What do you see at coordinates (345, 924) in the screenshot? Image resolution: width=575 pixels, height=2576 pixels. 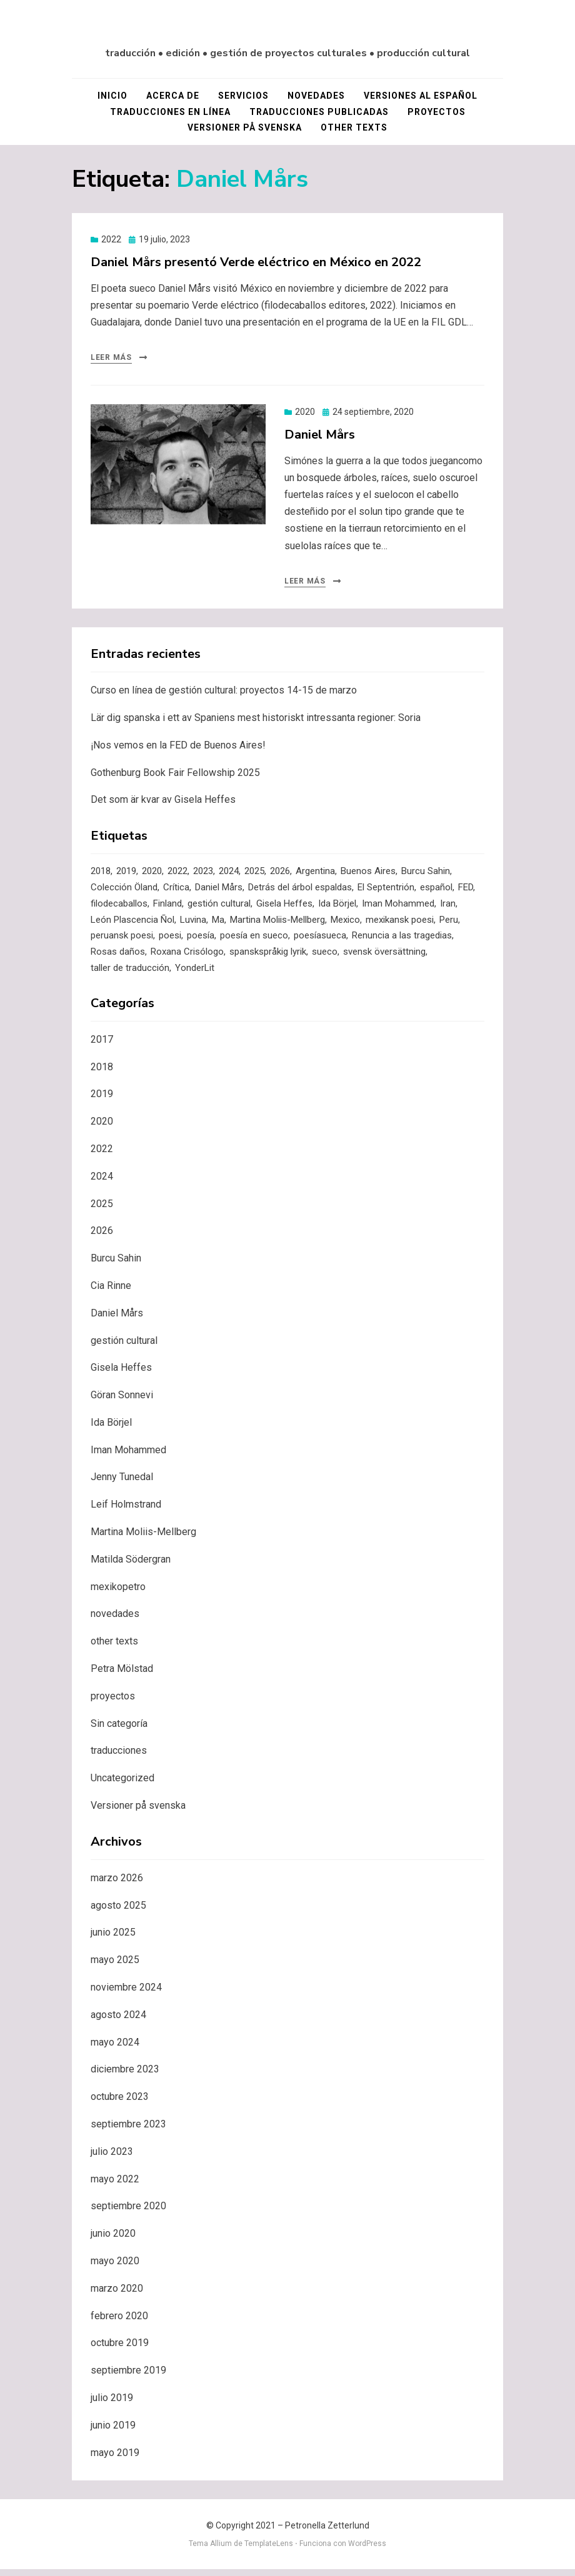 I see `Mexico [Mexico (1 elemento)]` at bounding box center [345, 924].